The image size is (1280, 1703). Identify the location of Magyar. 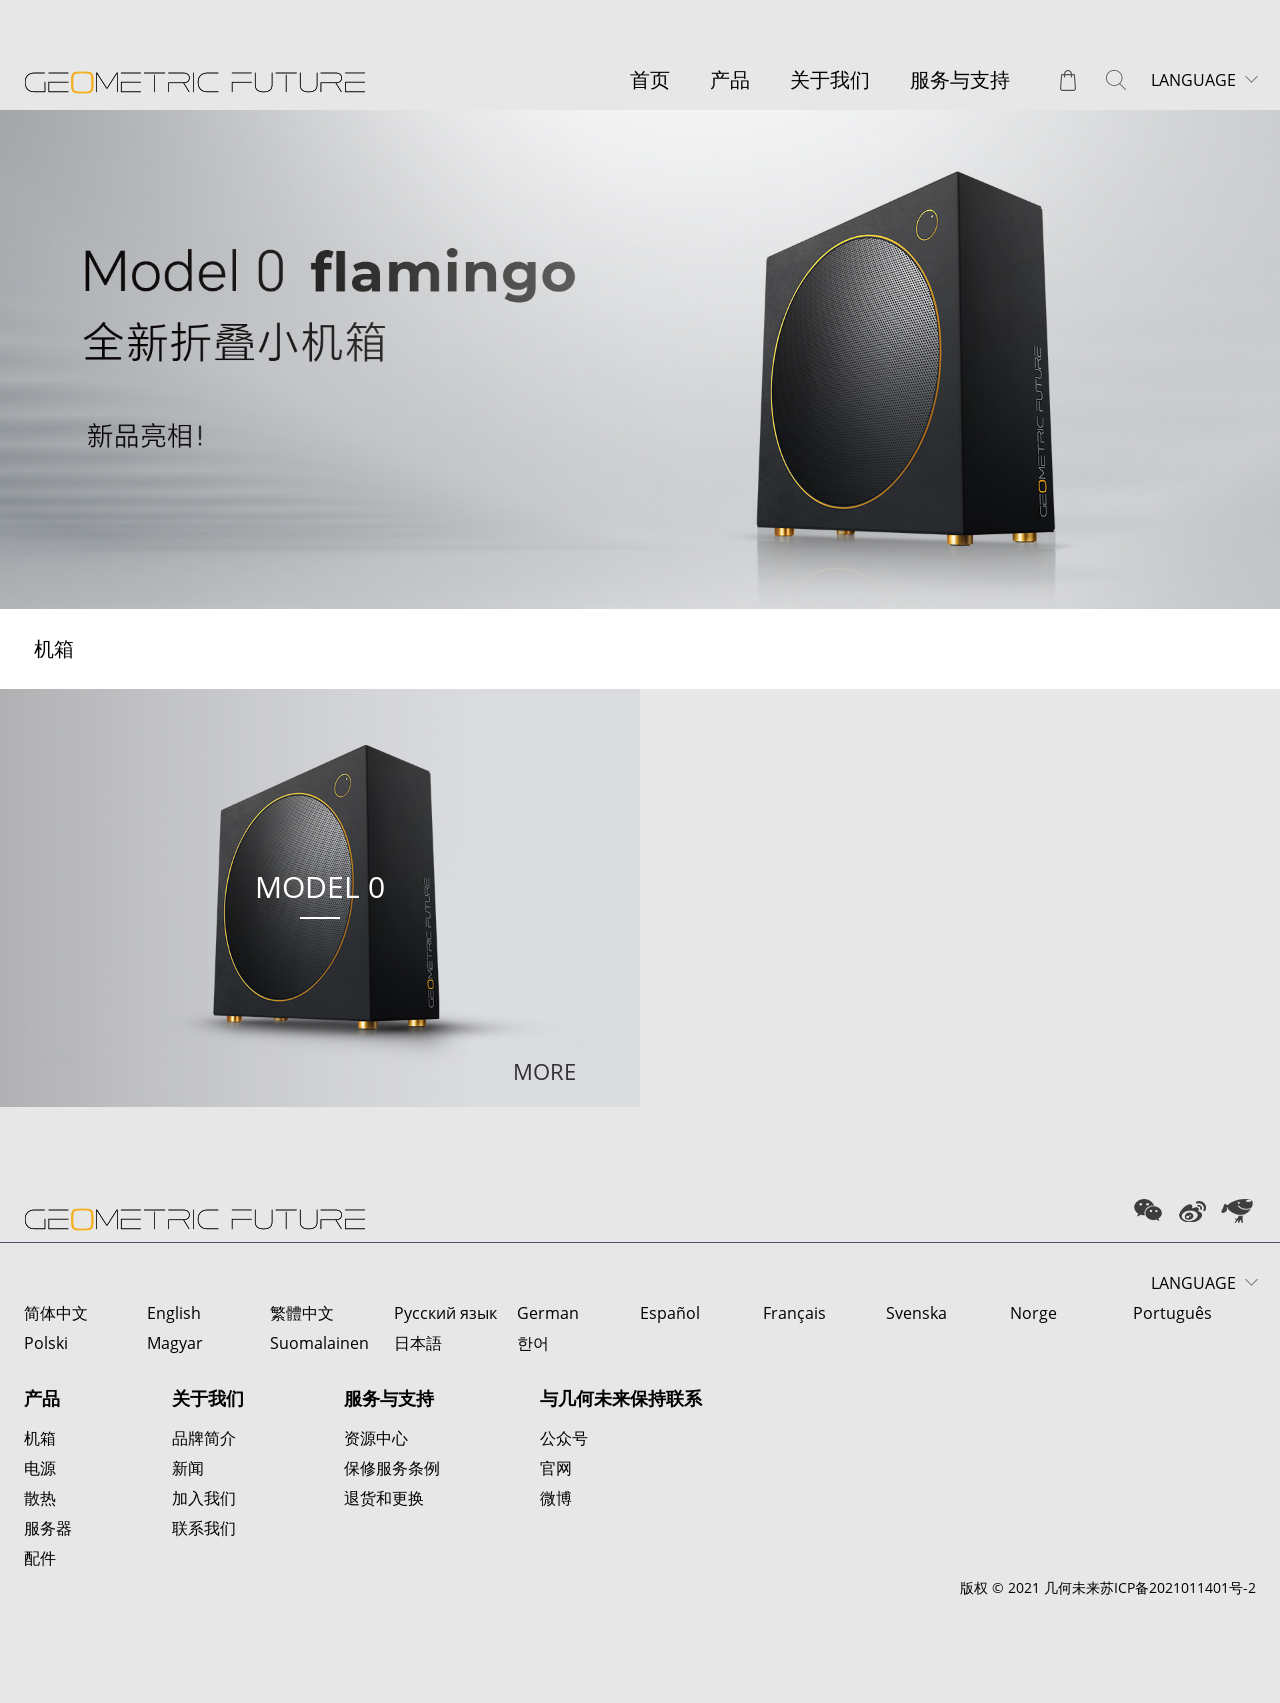
(175, 1343).